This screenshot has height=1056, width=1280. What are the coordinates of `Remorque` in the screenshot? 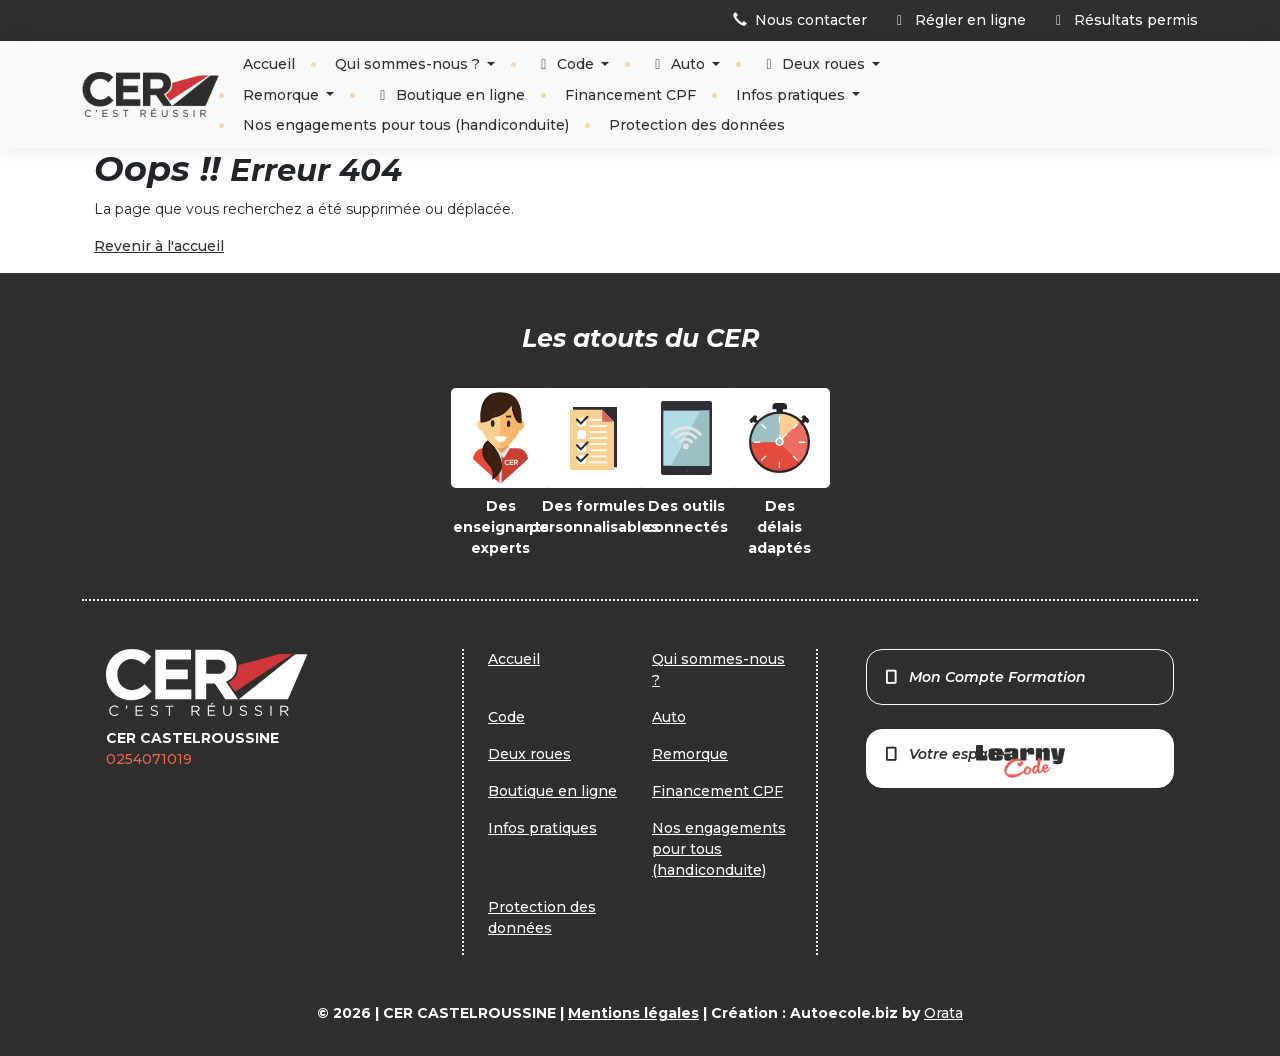 It's located at (283, 95).